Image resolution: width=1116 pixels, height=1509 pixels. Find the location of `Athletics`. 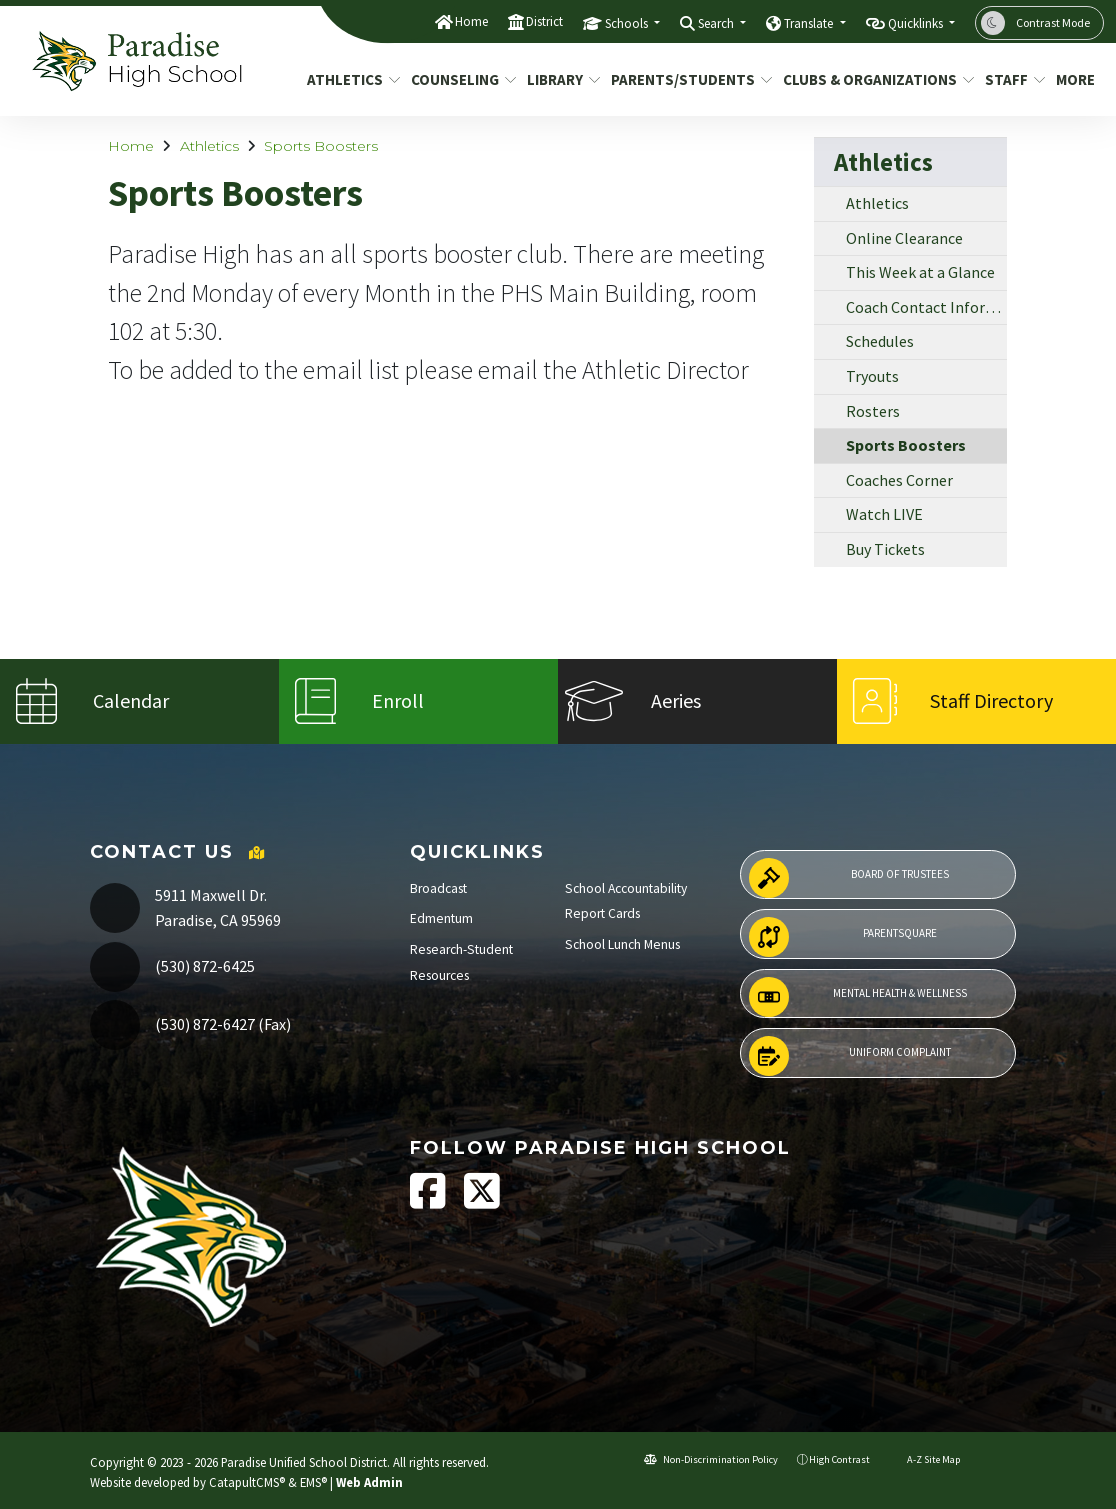

Athletics is located at coordinates (349, 79).